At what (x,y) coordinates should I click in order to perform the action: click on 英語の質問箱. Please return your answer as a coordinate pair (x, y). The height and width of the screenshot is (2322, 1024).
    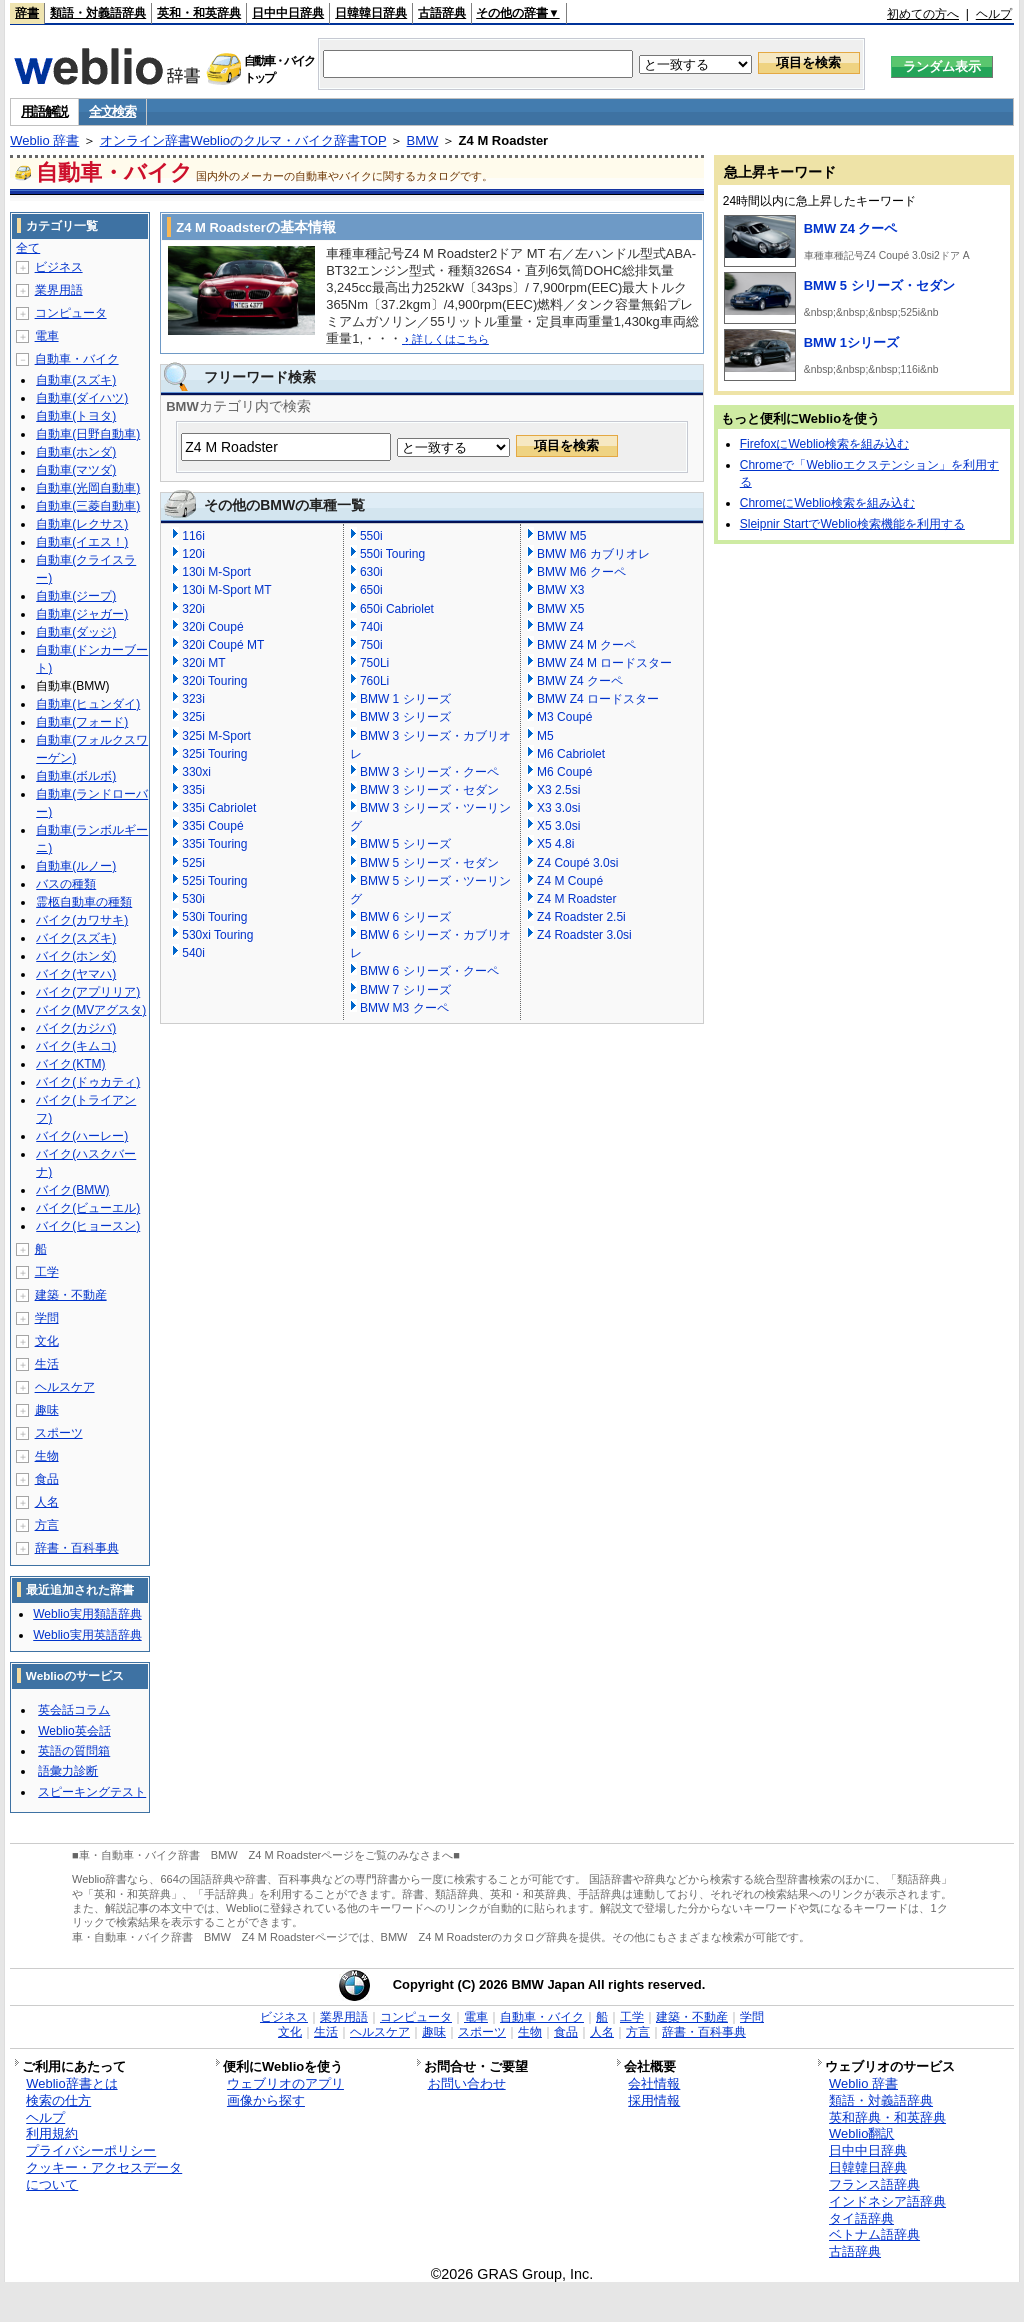
    Looking at the image, I should click on (74, 1751).